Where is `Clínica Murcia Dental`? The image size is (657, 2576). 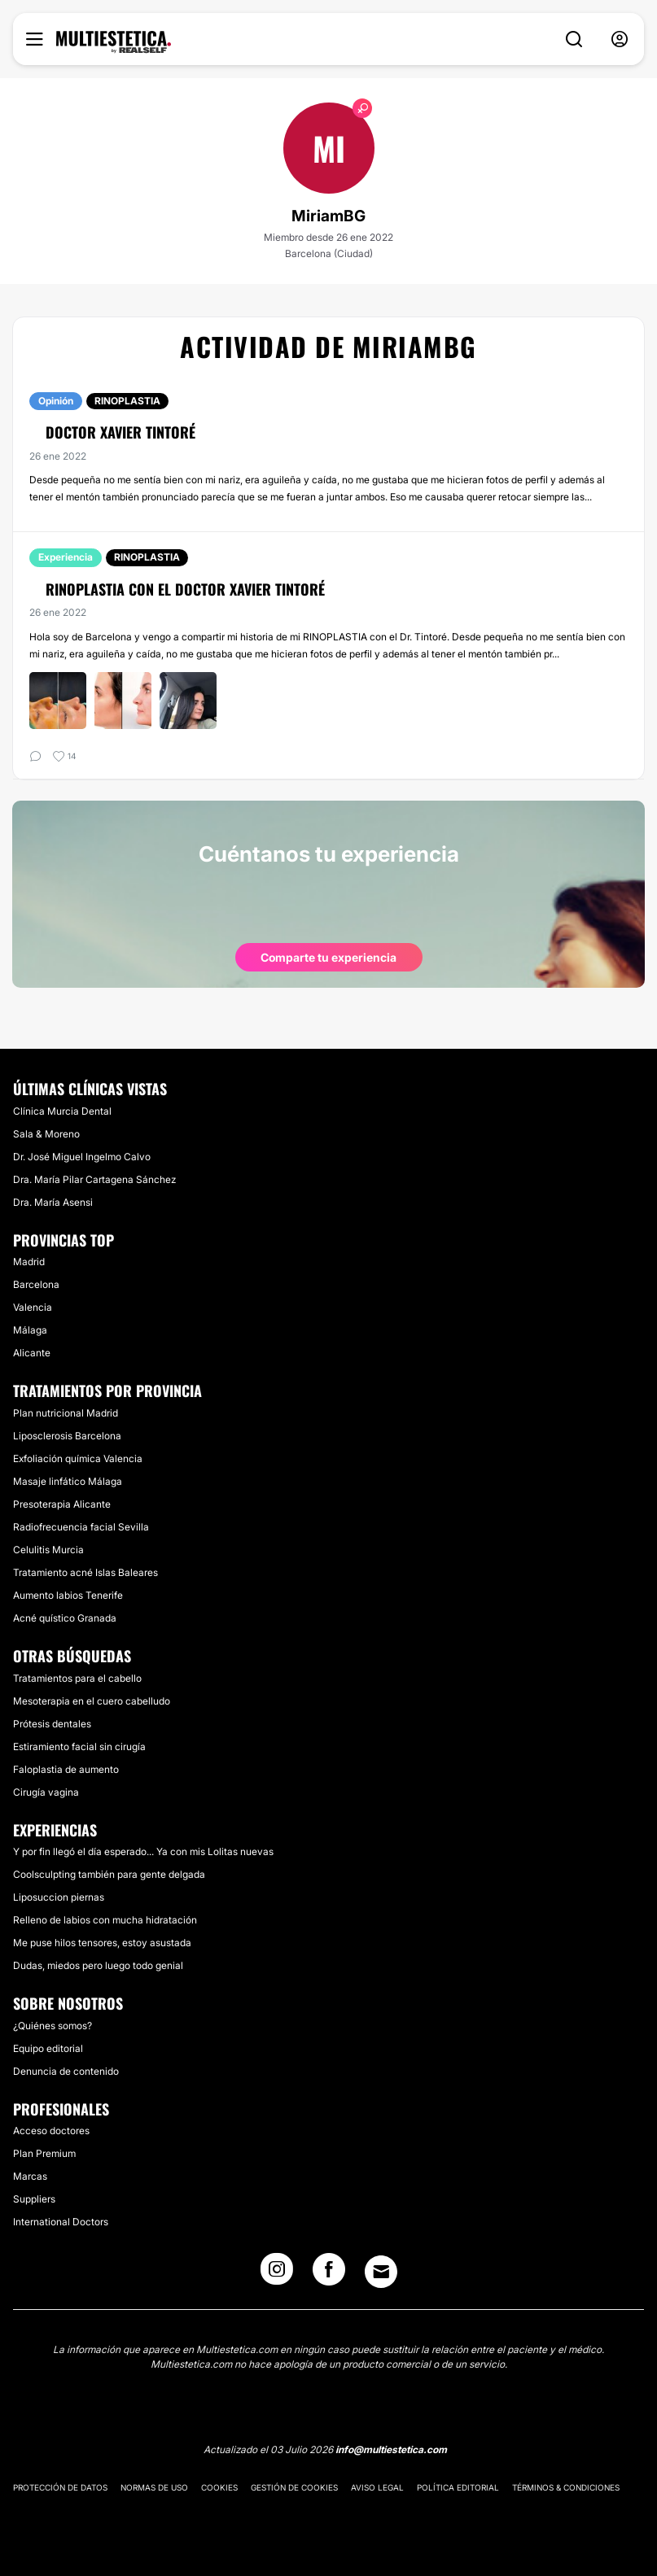
Clínica Murcia Dental is located at coordinates (62, 1111).